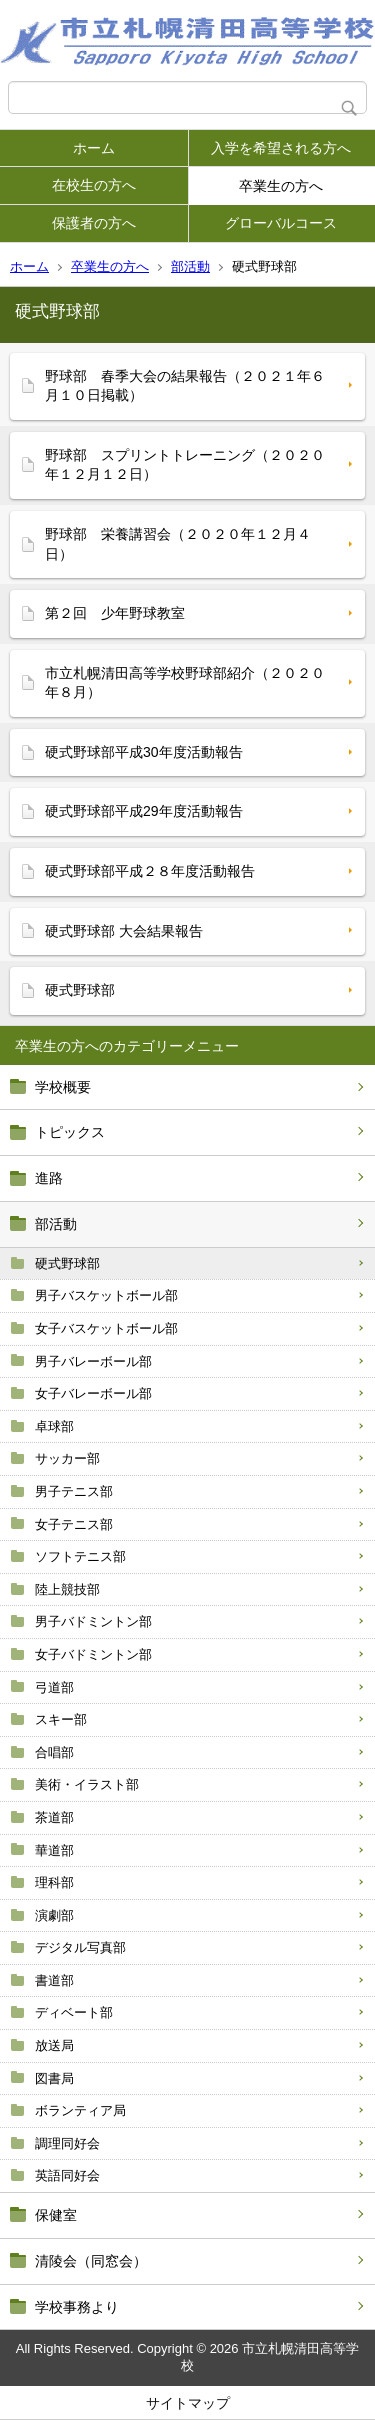  Describe the element at coordinates (54, 1687) in the screenshot. I see `弓道部` at that location.